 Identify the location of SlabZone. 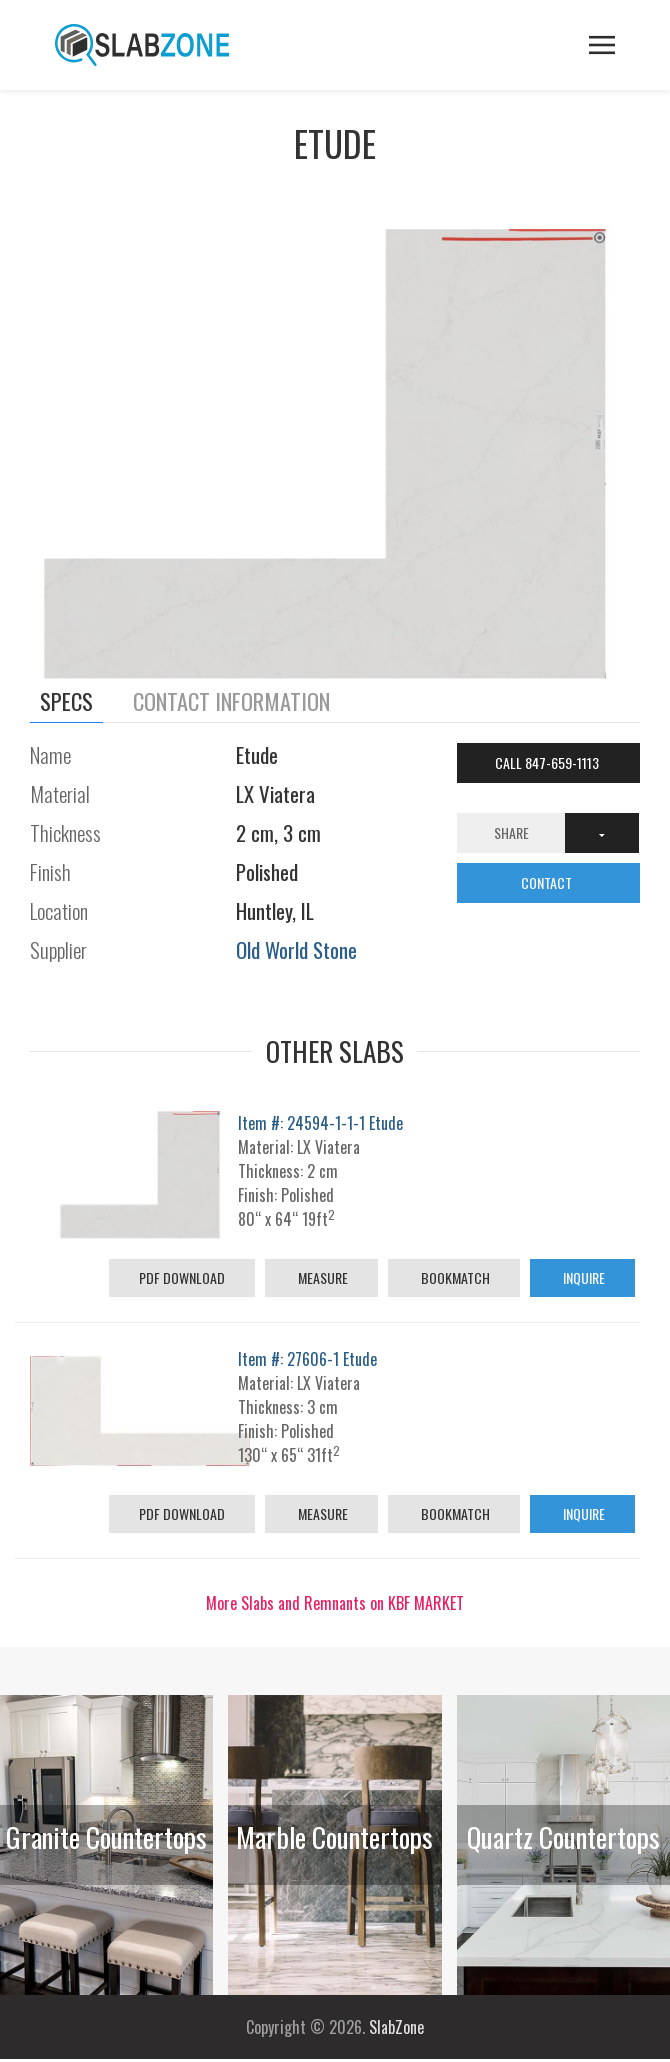
(396, 2027).